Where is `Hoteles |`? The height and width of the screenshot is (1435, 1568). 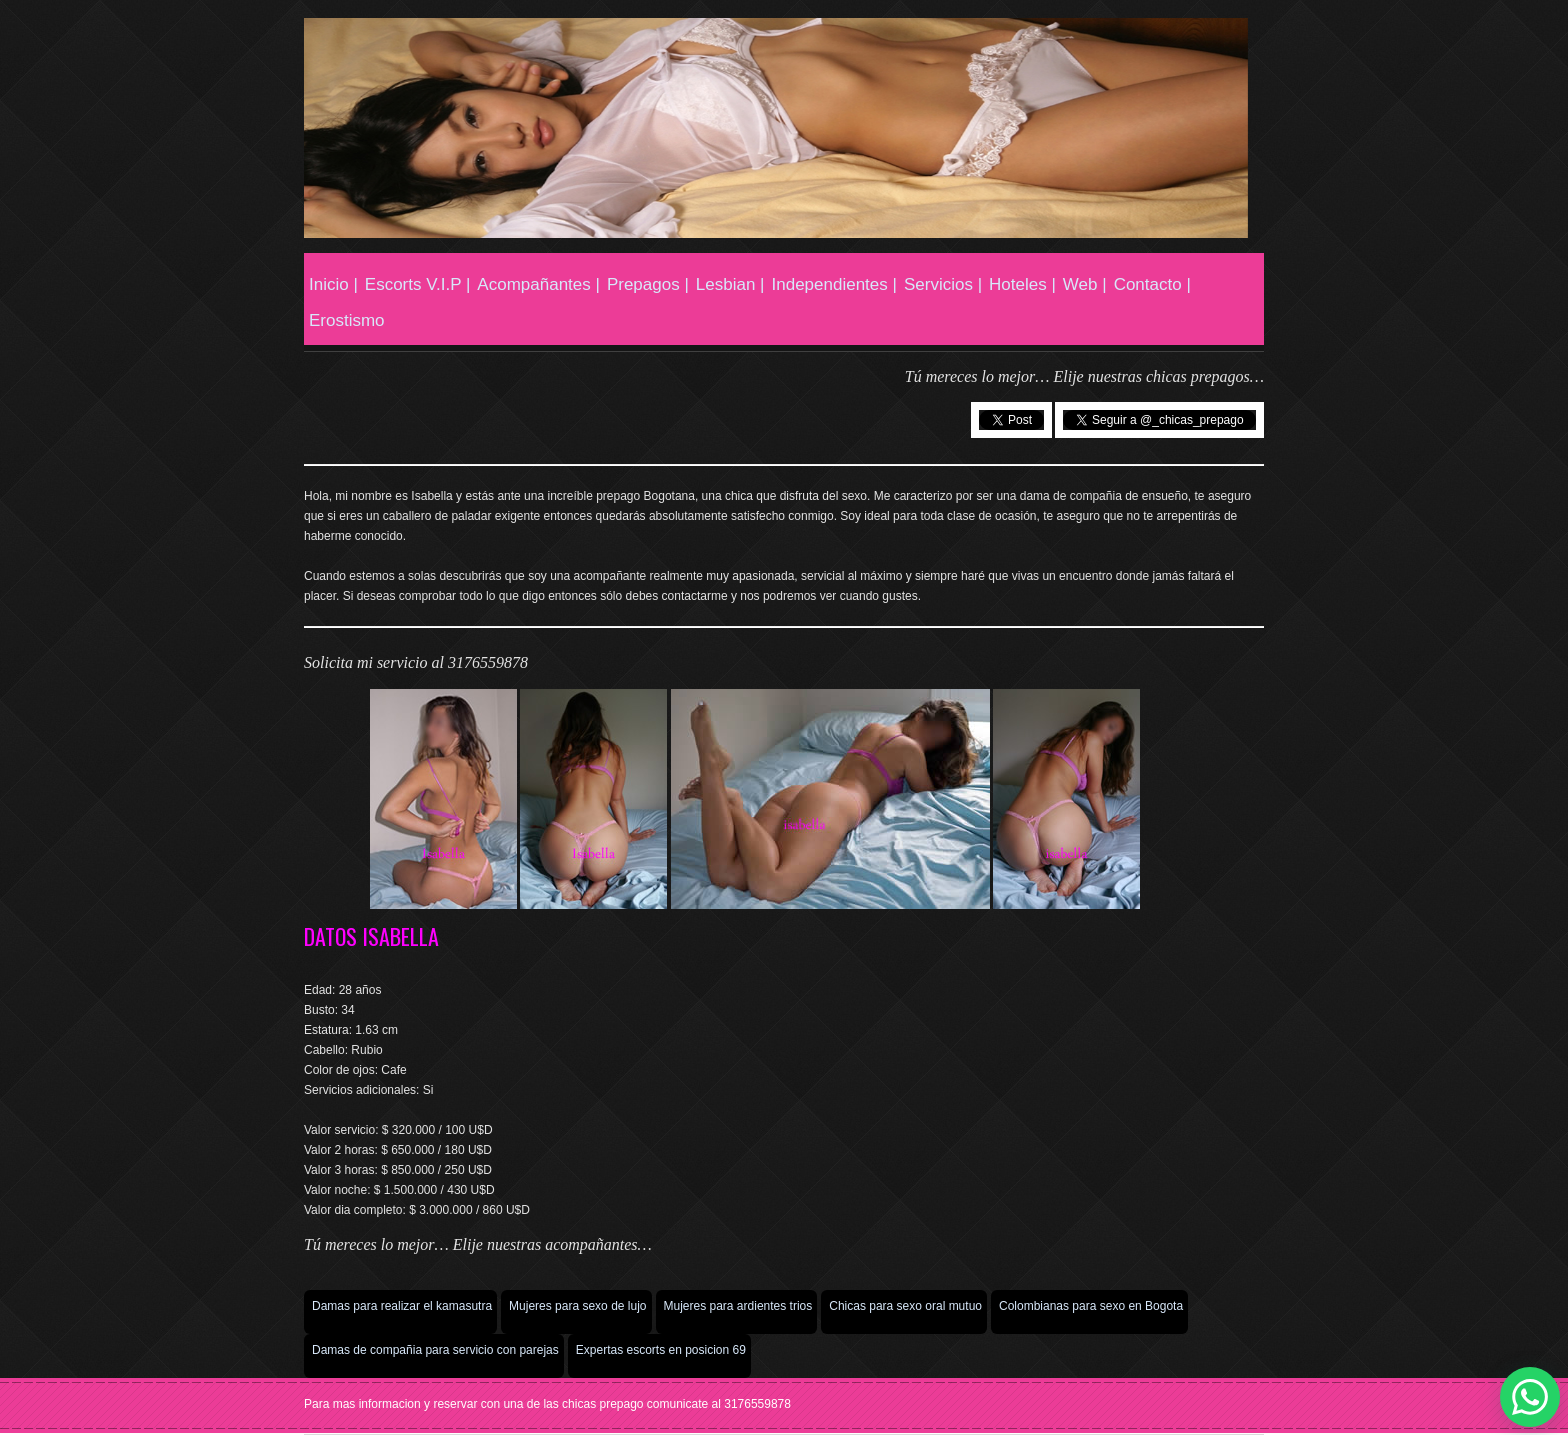 Hoteles | is located at coordinates (1022, 284).